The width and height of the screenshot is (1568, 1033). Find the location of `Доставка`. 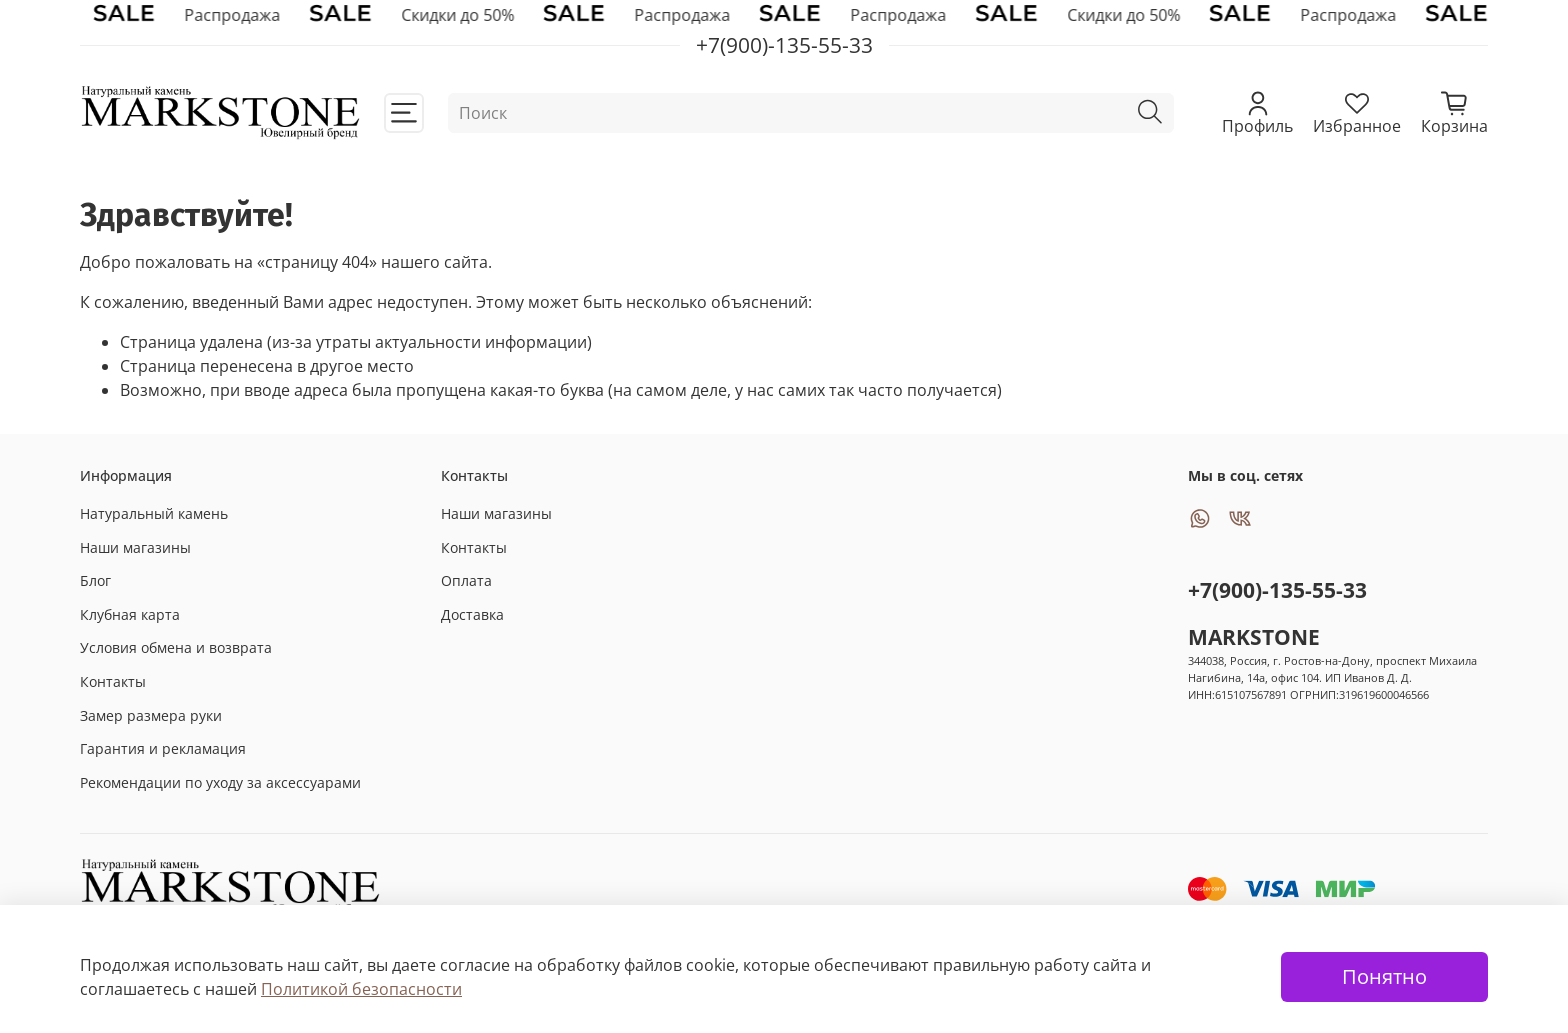

Доставка is located at coordinates (472, 614).